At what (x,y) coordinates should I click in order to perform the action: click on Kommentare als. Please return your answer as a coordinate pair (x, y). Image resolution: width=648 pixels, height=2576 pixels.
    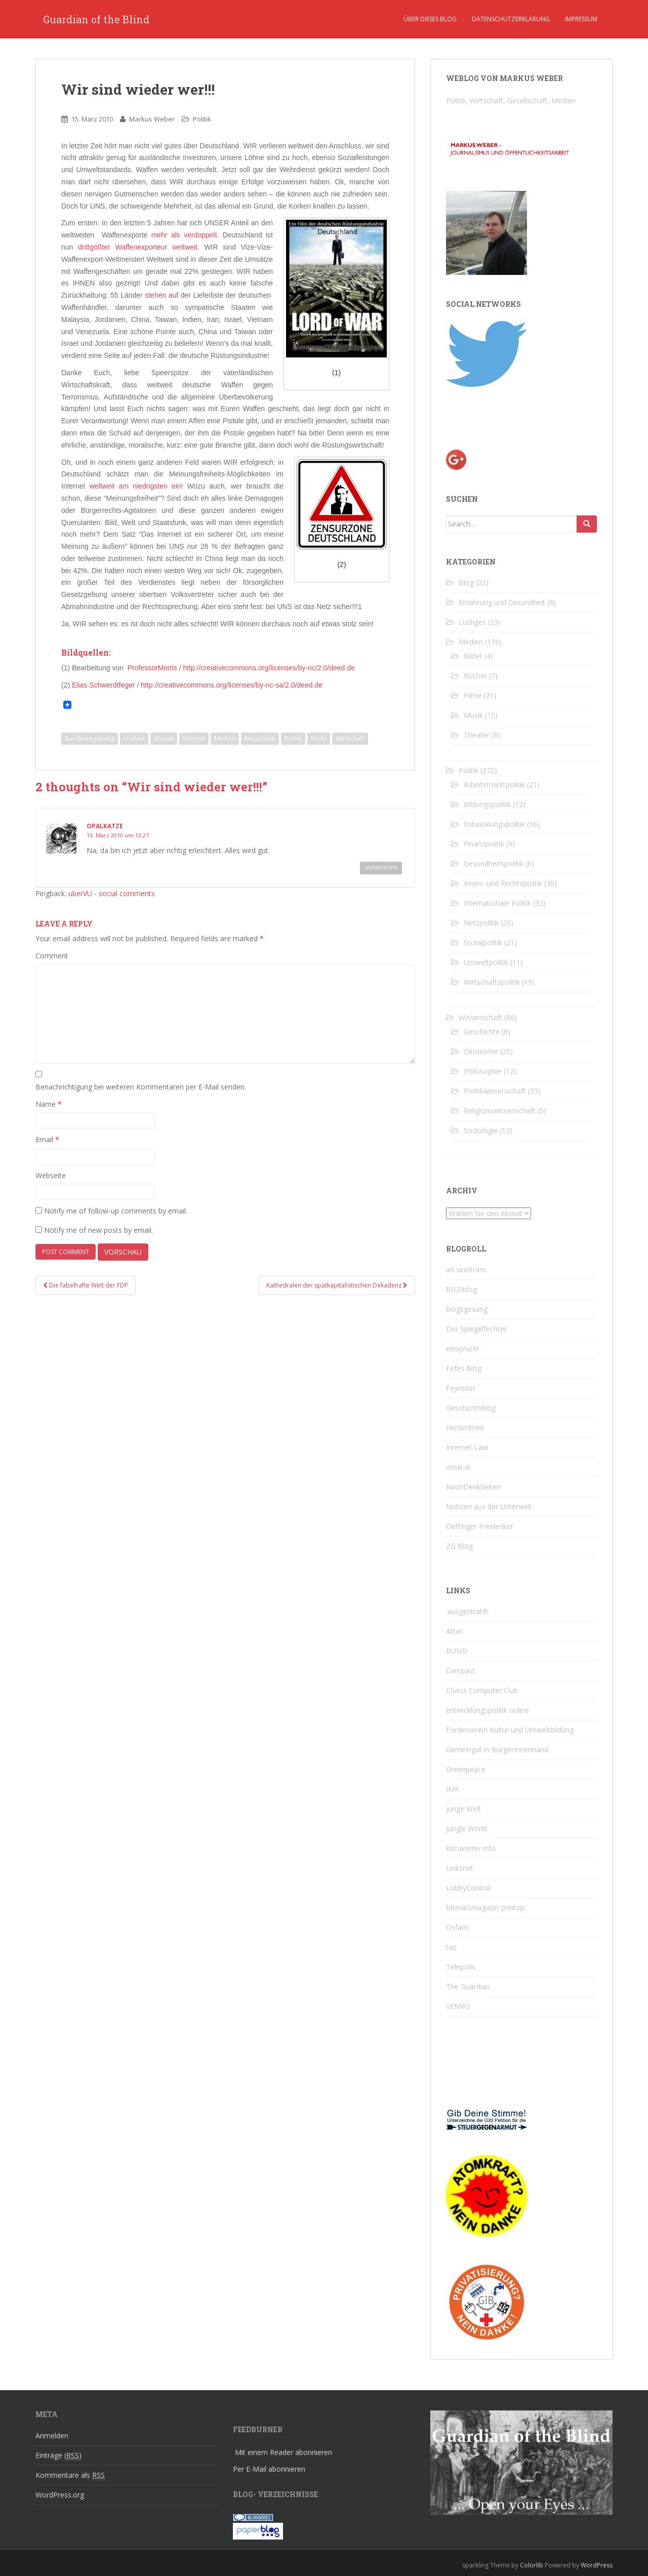
    Looking at the image, I should click on (70, 2475).